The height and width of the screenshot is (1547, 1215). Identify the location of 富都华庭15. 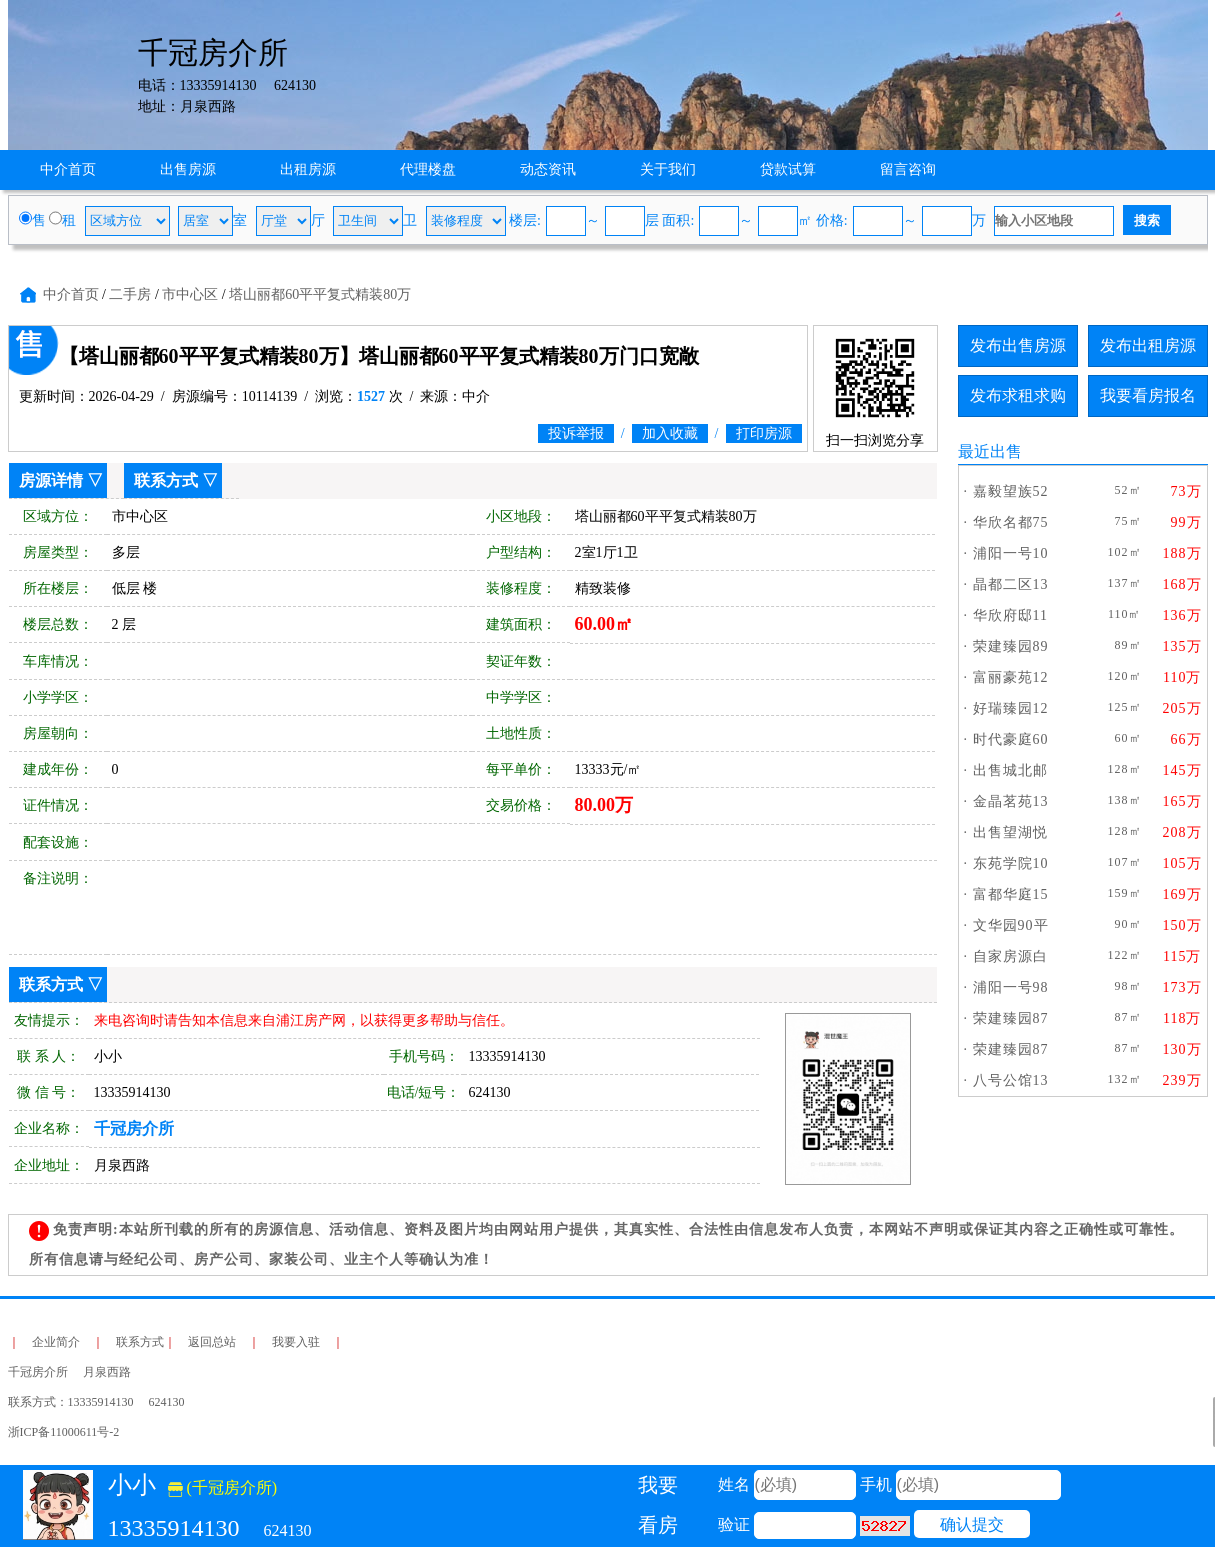
(1011, 894).